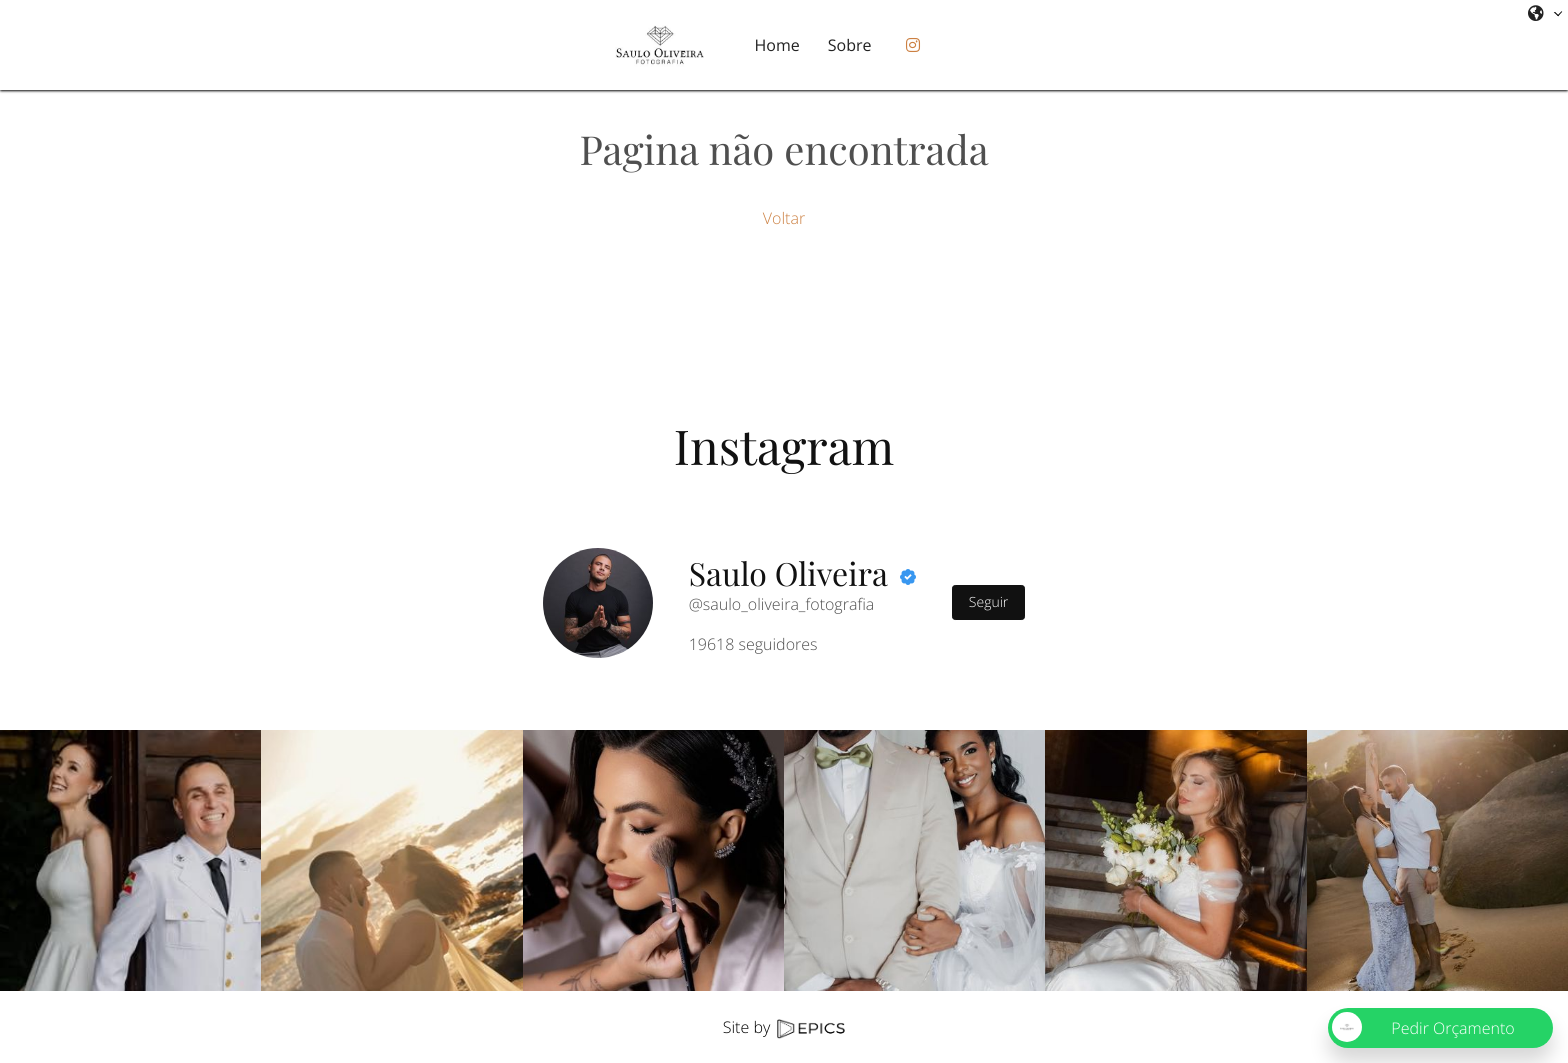  What do you see at coordinates (784, 218) in the screenshot?
I see `Voltar` at bounding box center [784, 218].